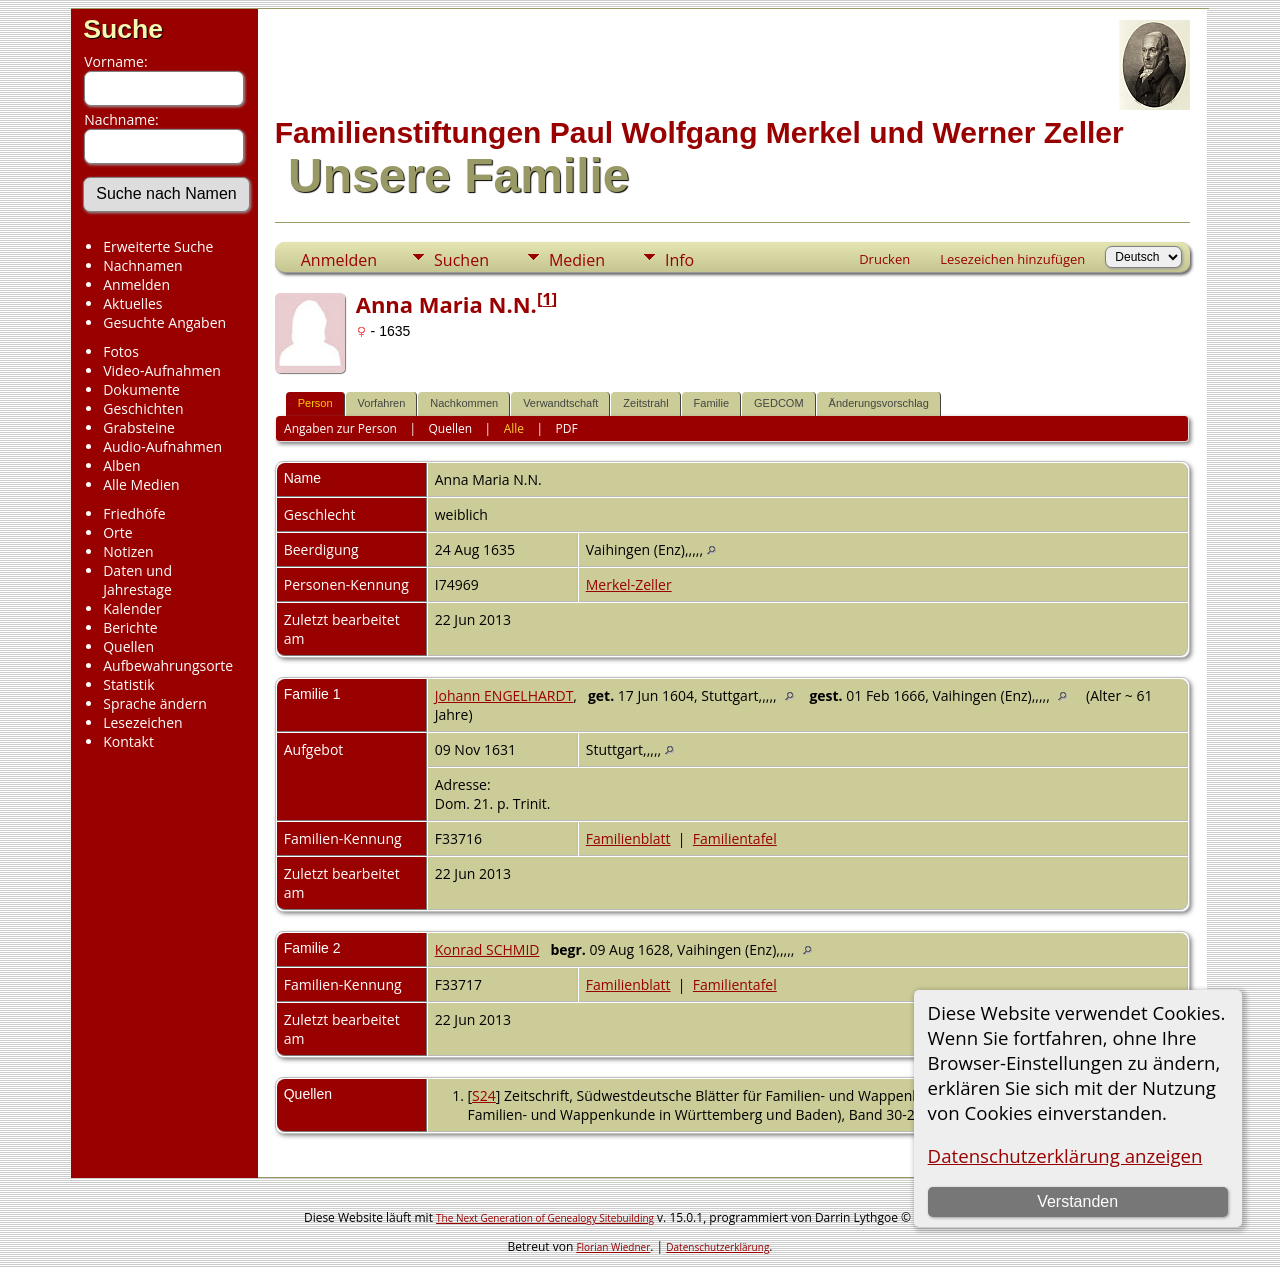 Image resolution: width=1280 pixels, height=1267 pixels. What do you see at coordinates (464, 403) in the screenshot?
I see `Nachkommen` at bounding box center [464, 403].